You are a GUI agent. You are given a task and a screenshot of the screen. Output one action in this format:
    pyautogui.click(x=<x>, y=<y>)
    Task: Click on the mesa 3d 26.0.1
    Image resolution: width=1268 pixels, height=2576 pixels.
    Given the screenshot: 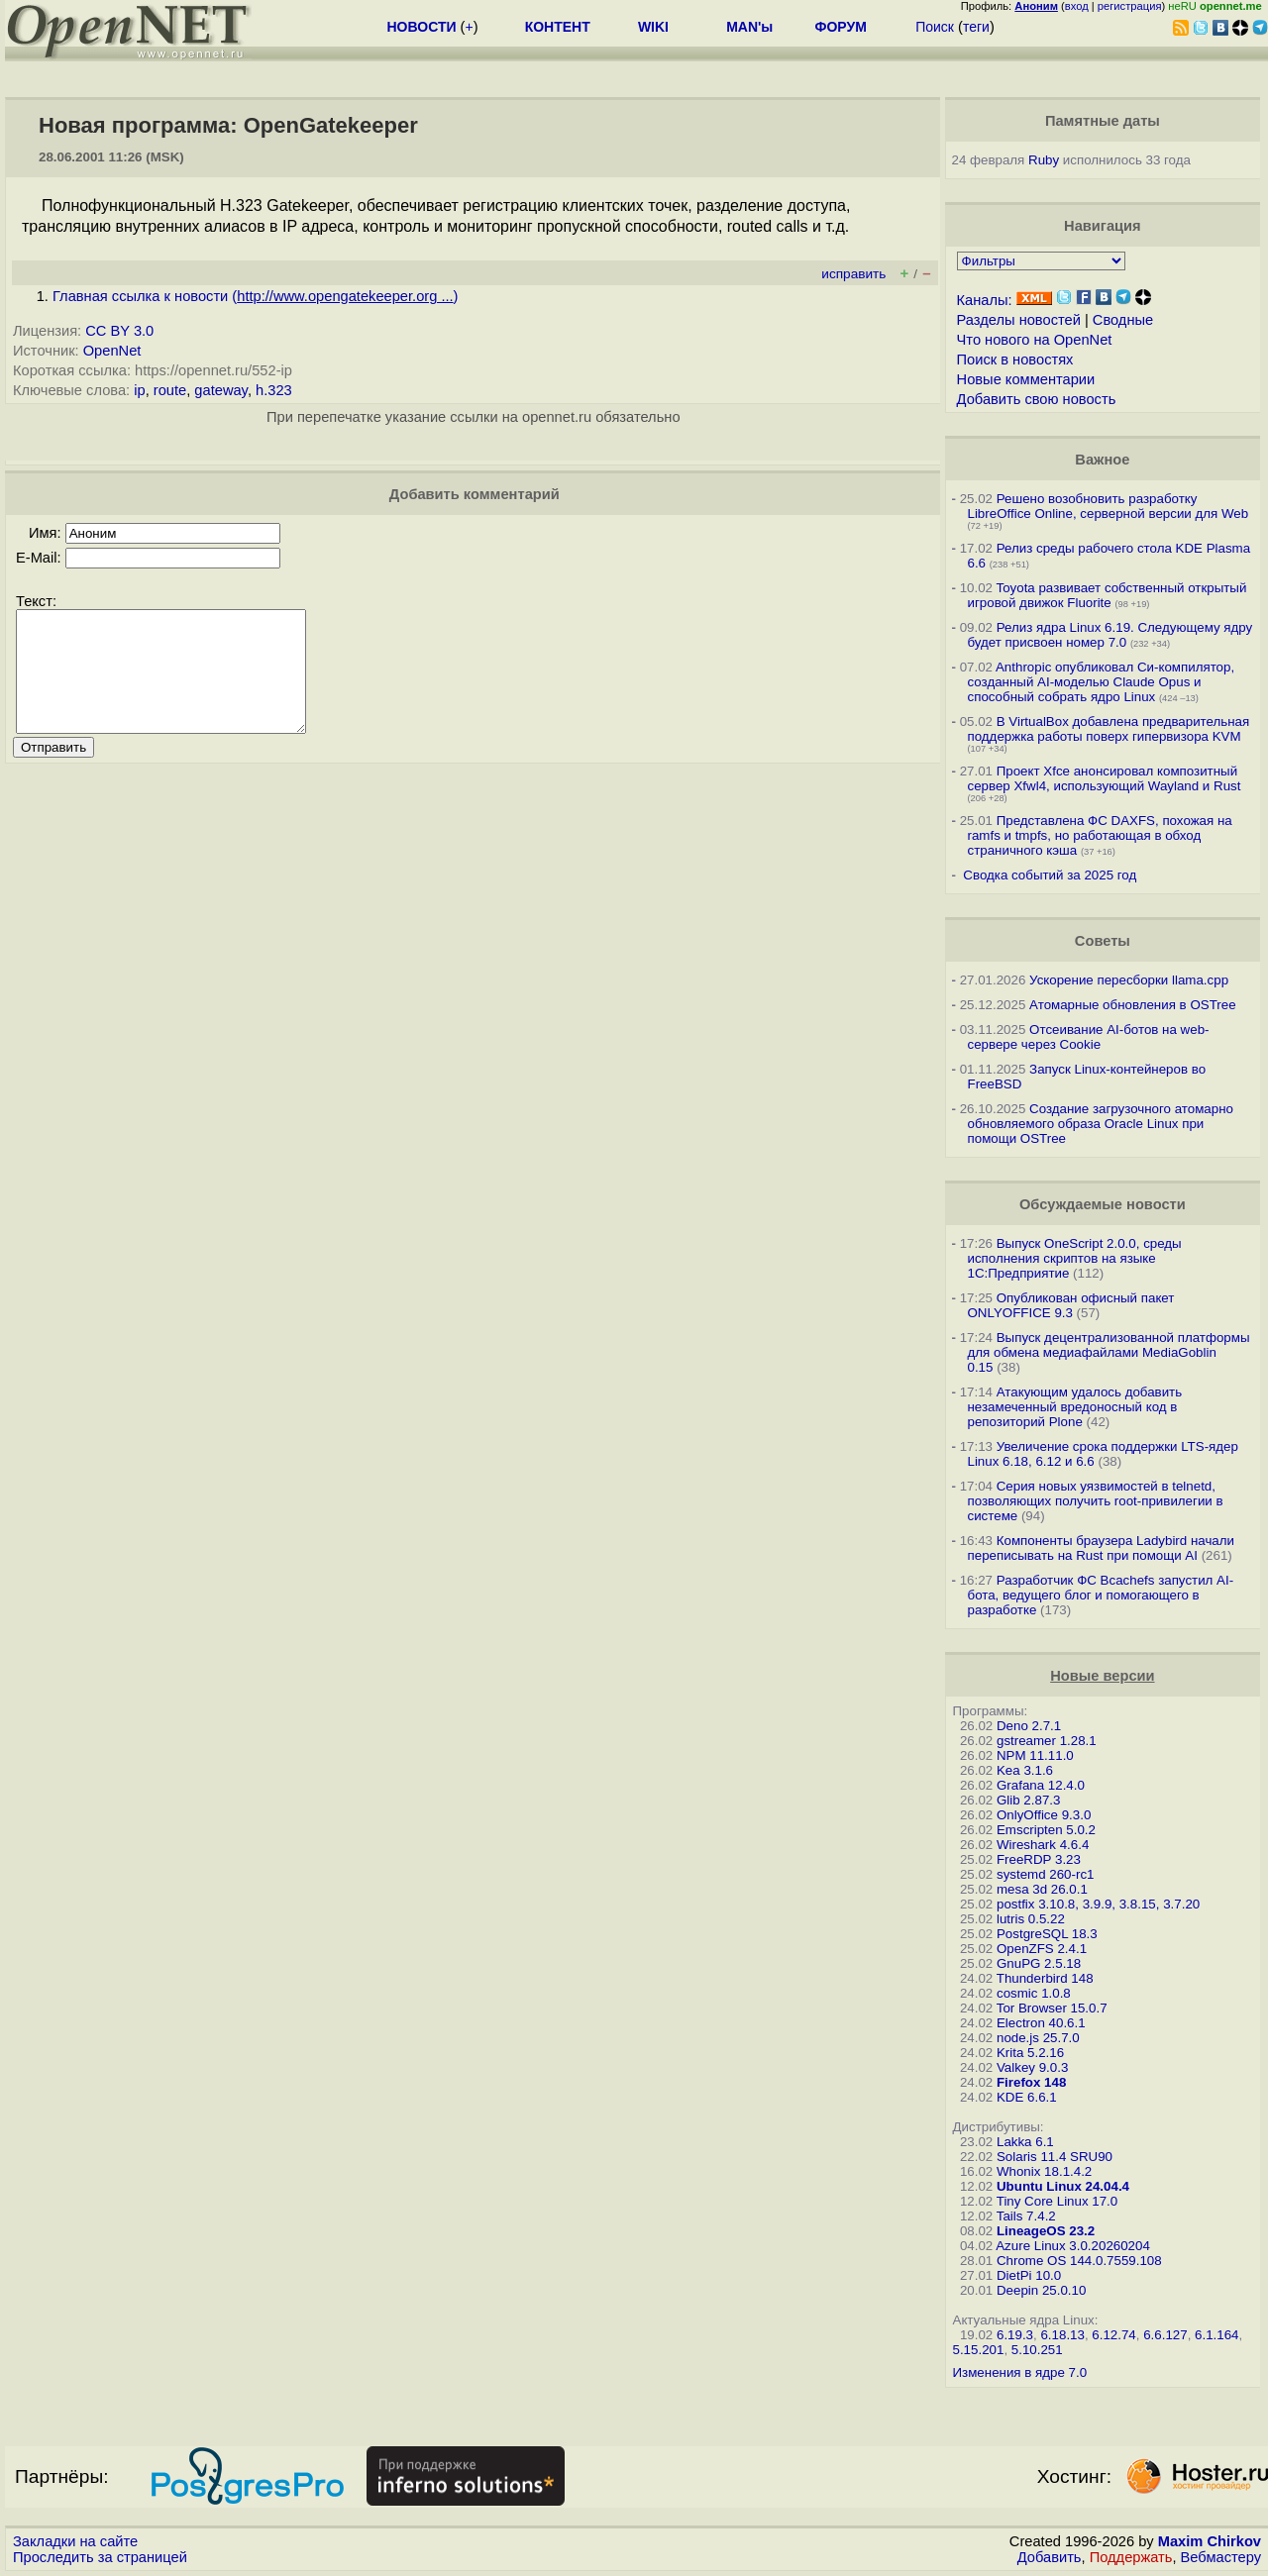 What is the action you would take?
    pyautogui.click(x=1042, y=1889)
    